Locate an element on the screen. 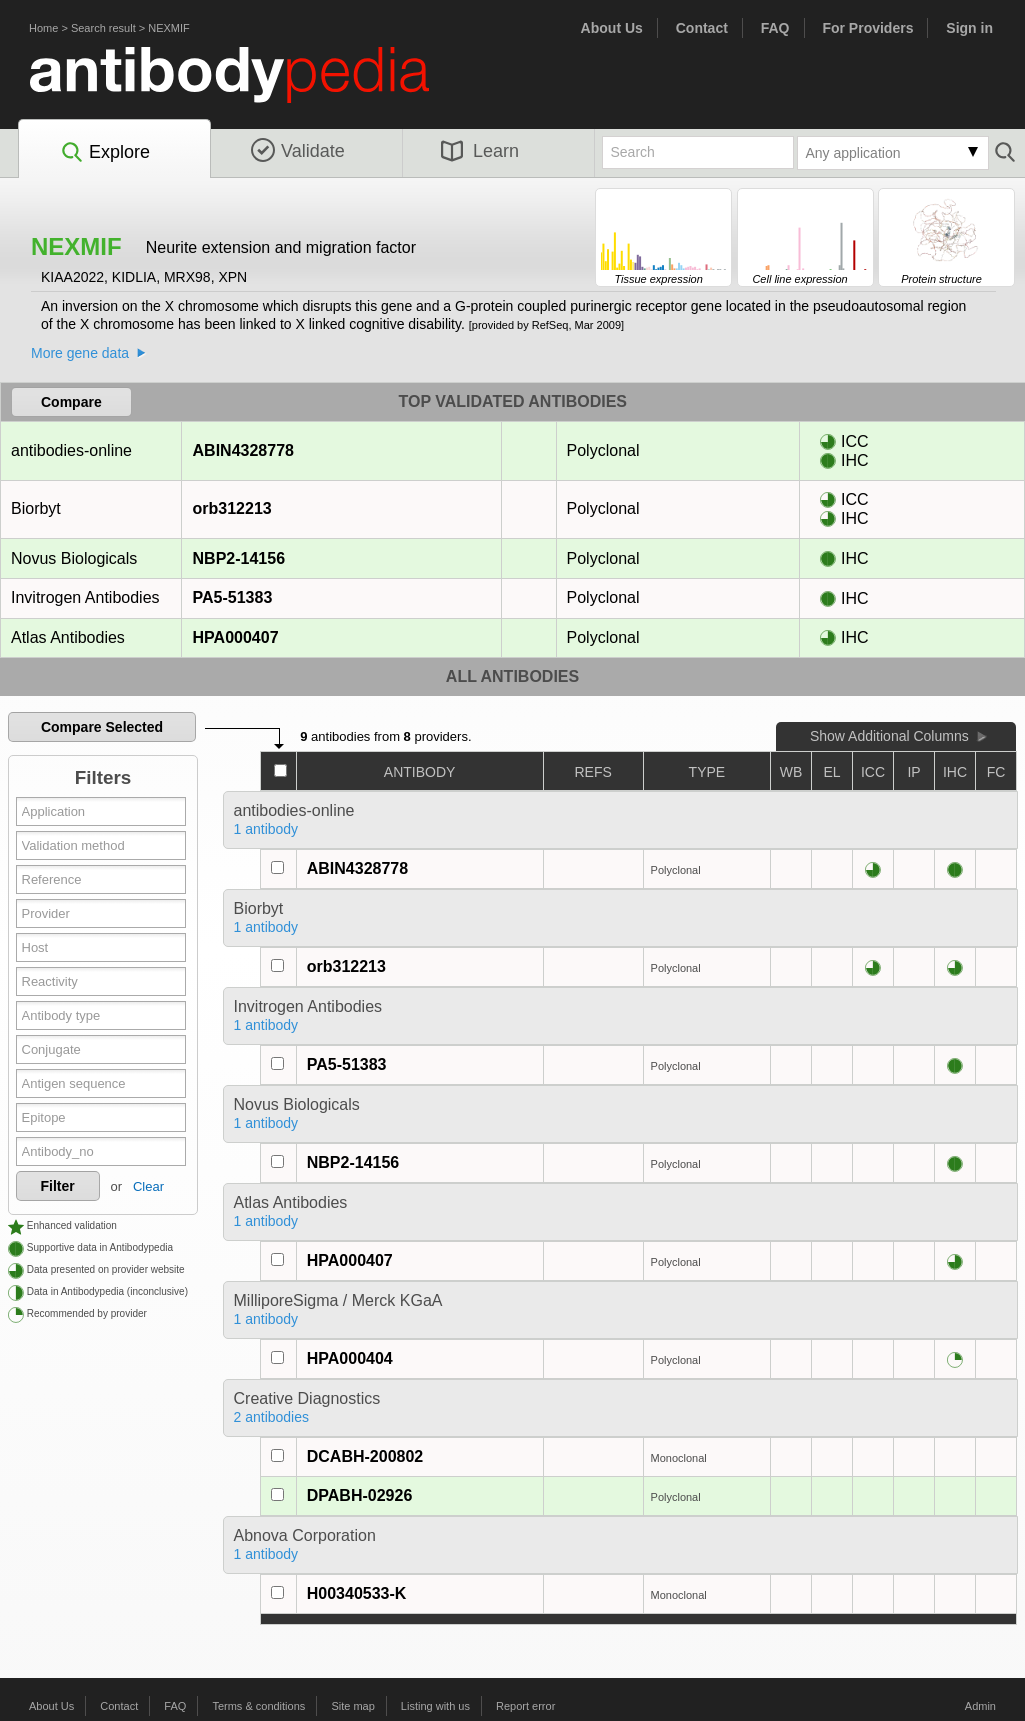 The height and width of the screenshot is (1721, 1025). Site map is located at coordinates (352, 1706).